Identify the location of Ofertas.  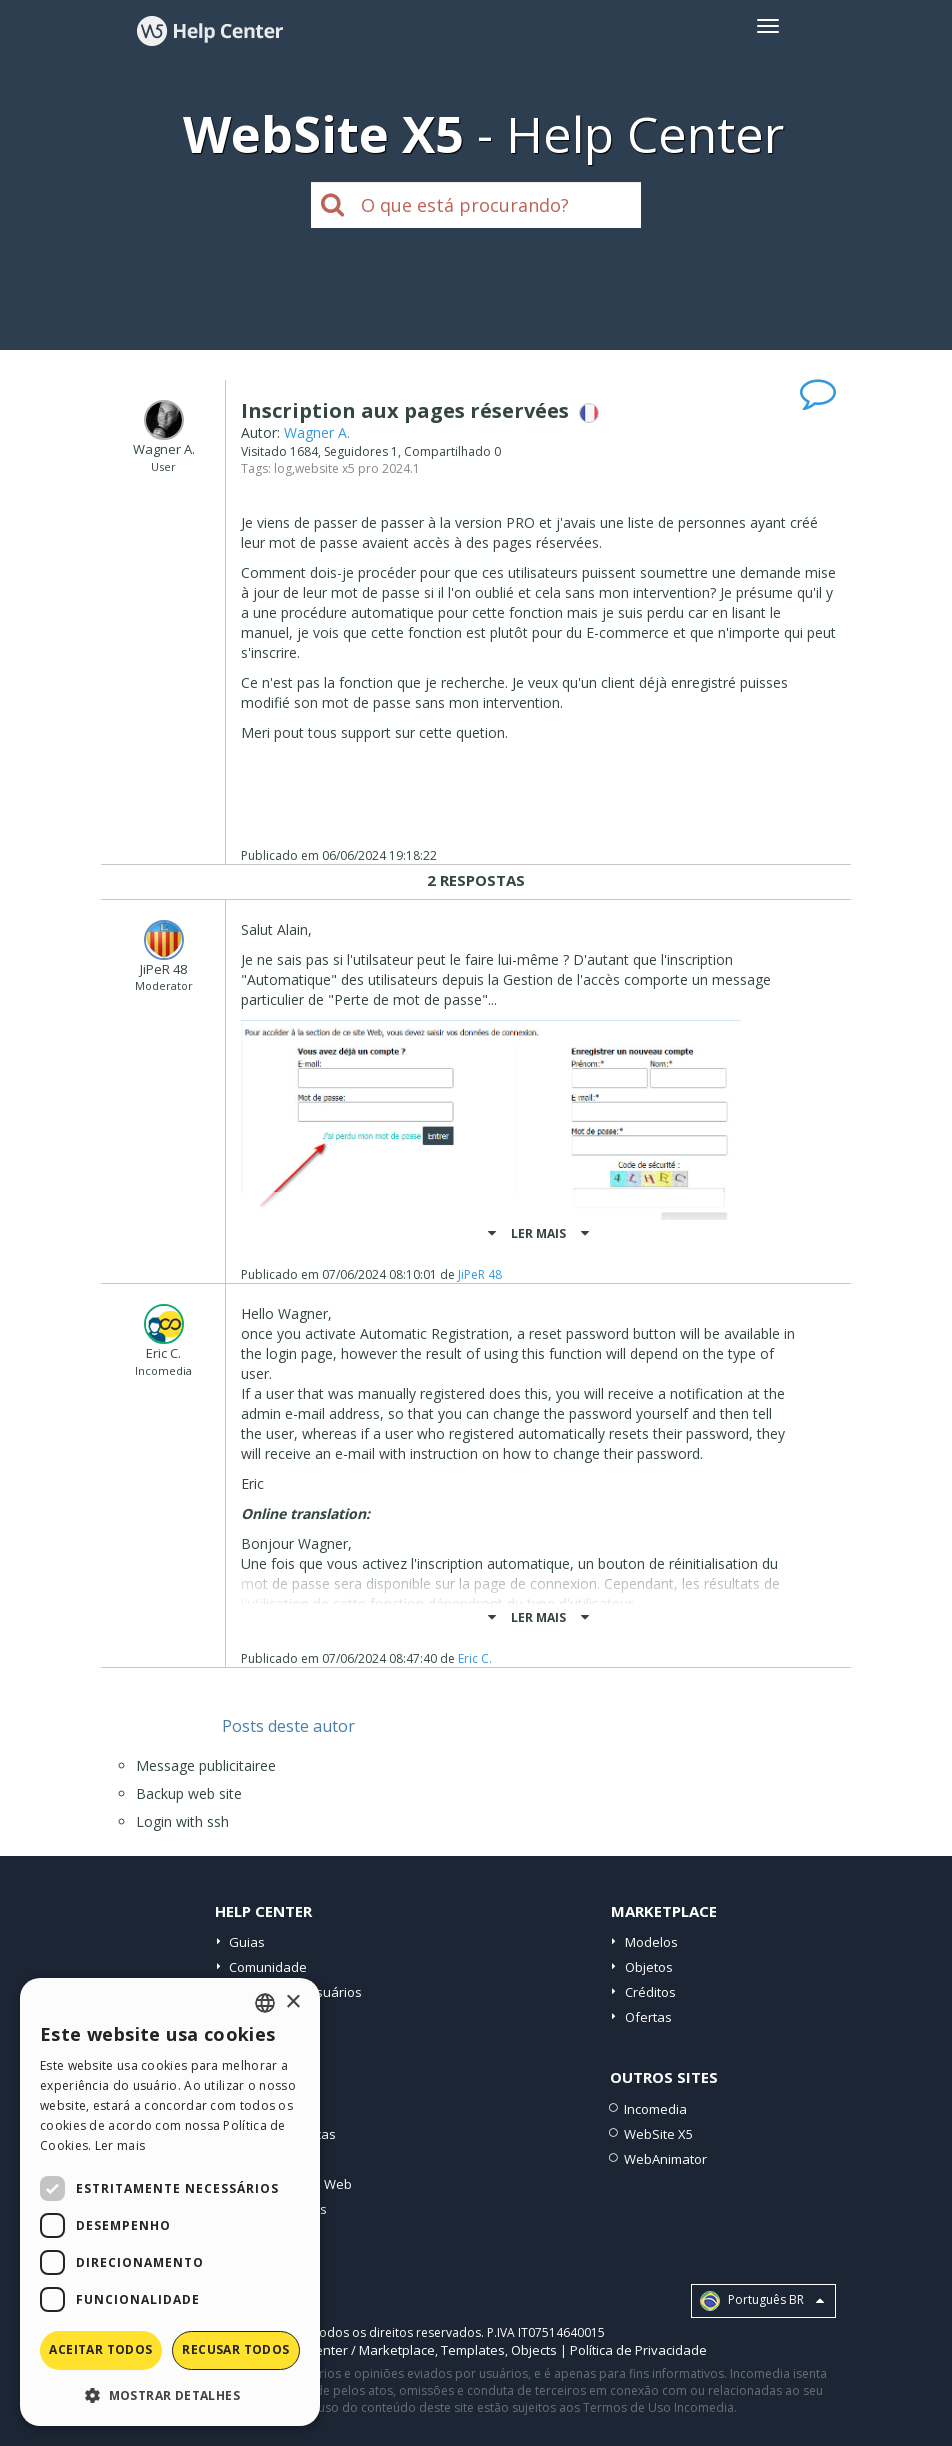
(648, 2017).